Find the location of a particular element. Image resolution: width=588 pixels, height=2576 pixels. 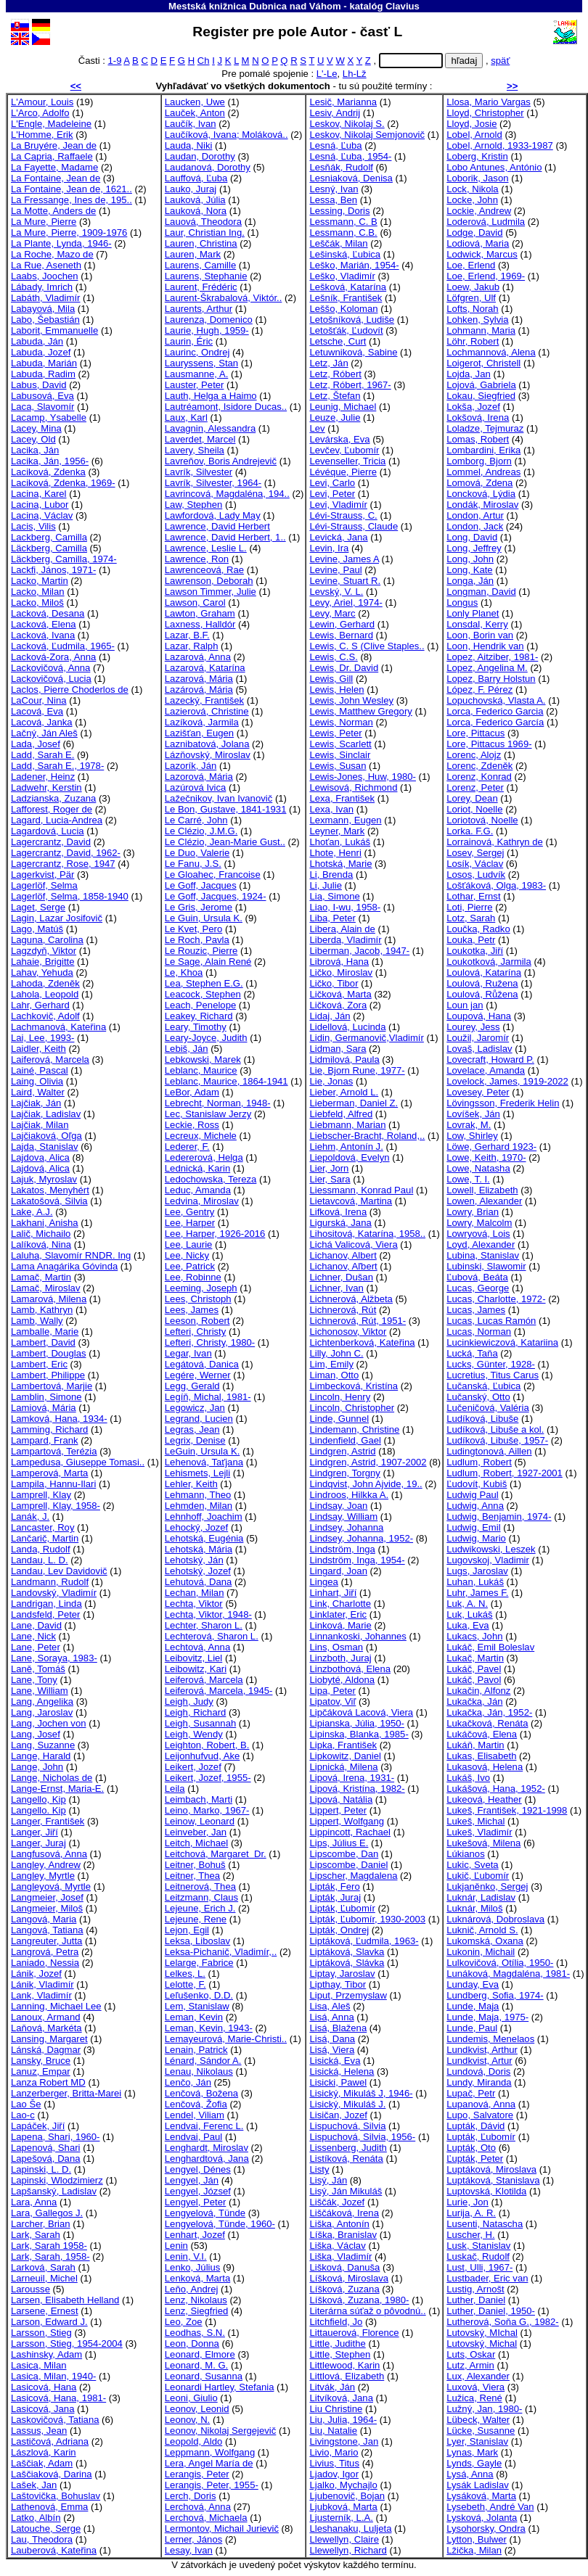

Larcher, Brian is located at coordinates (40, 2223).